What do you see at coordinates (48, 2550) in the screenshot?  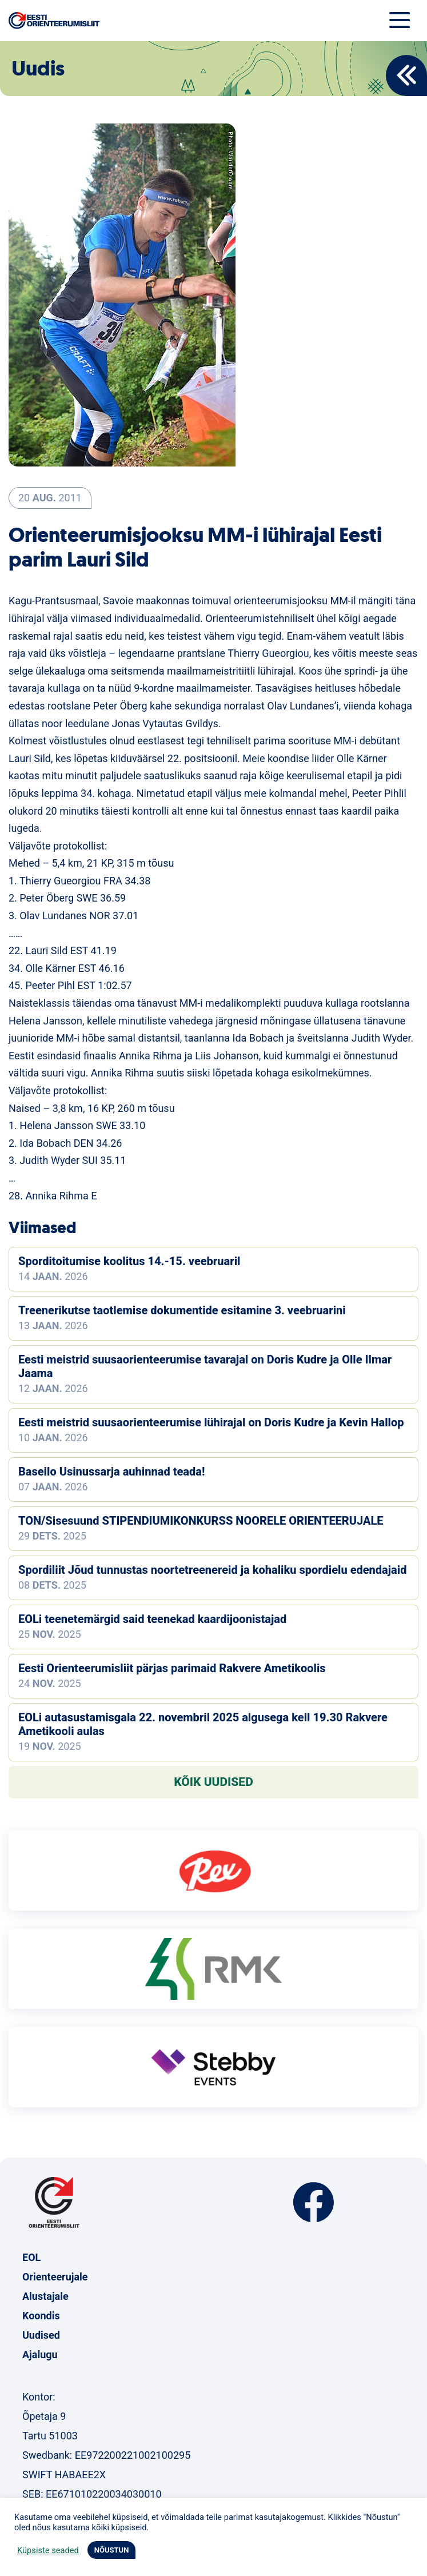 I see `Küpsiste seaded [button]` at bounding box center [48, 2550].